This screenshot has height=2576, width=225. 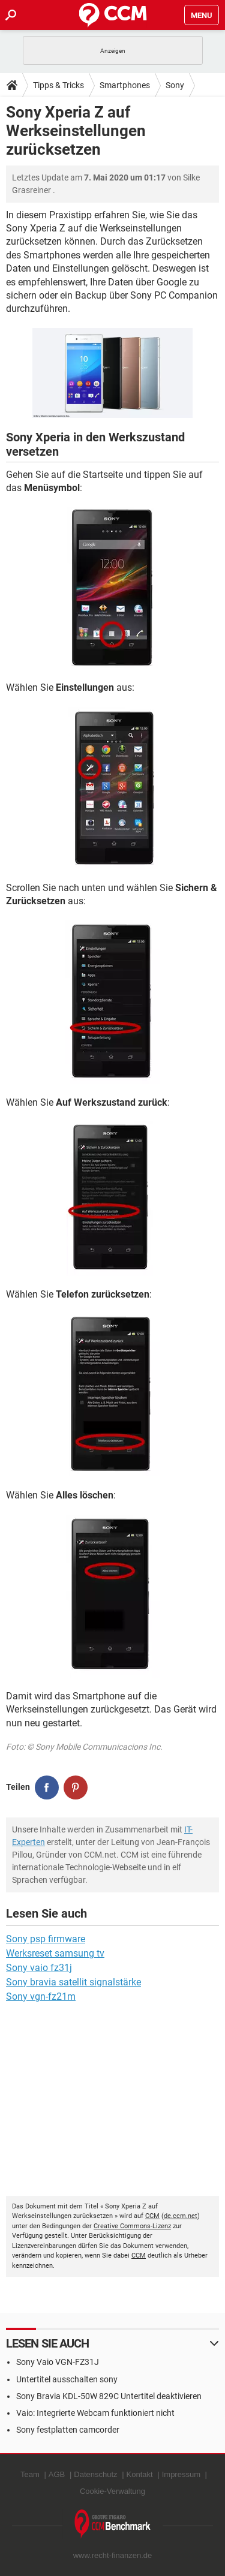 I want to click on Smartphones, so click(x=125, y=85).